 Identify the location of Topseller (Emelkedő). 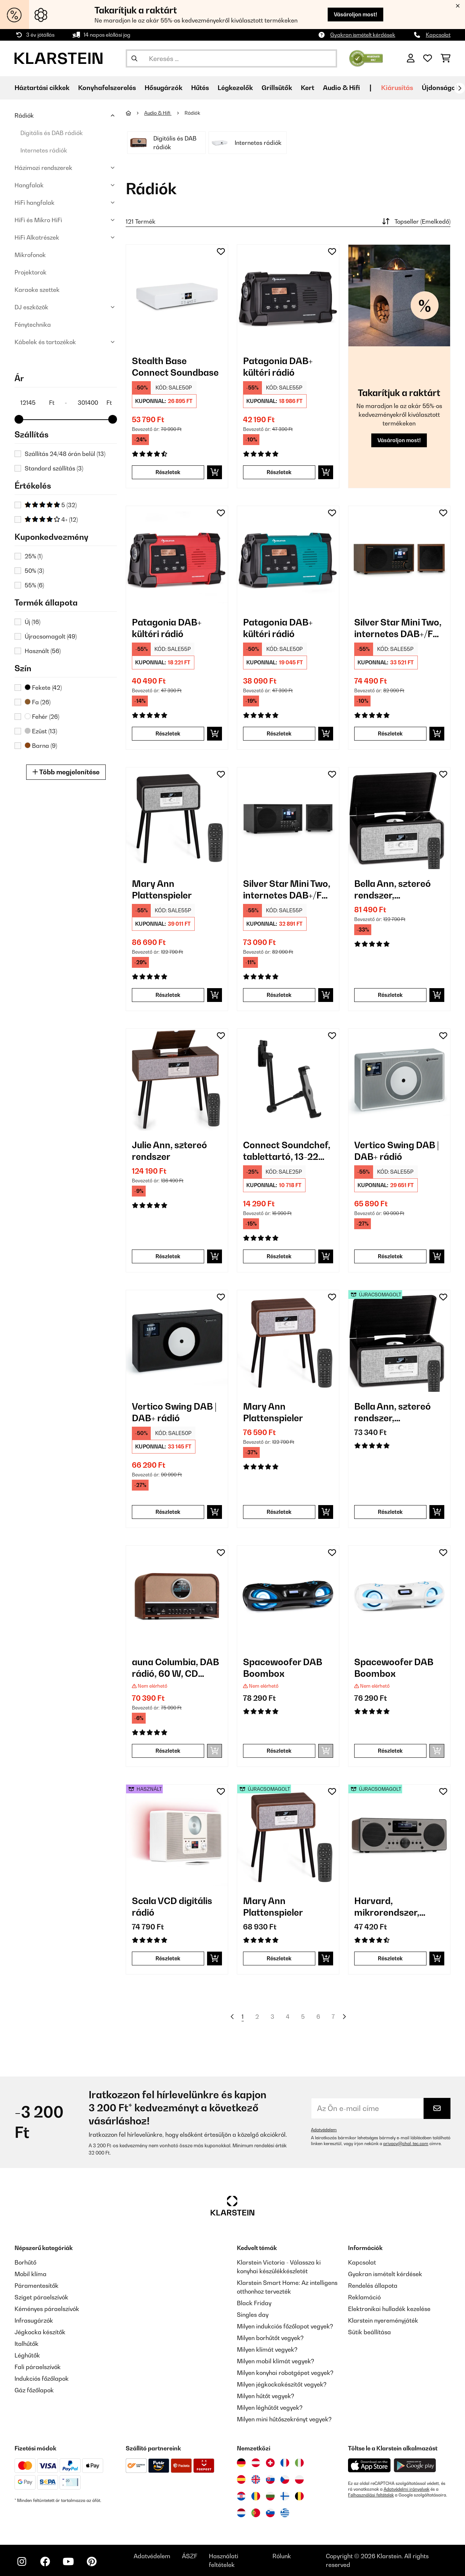
(415, 221).